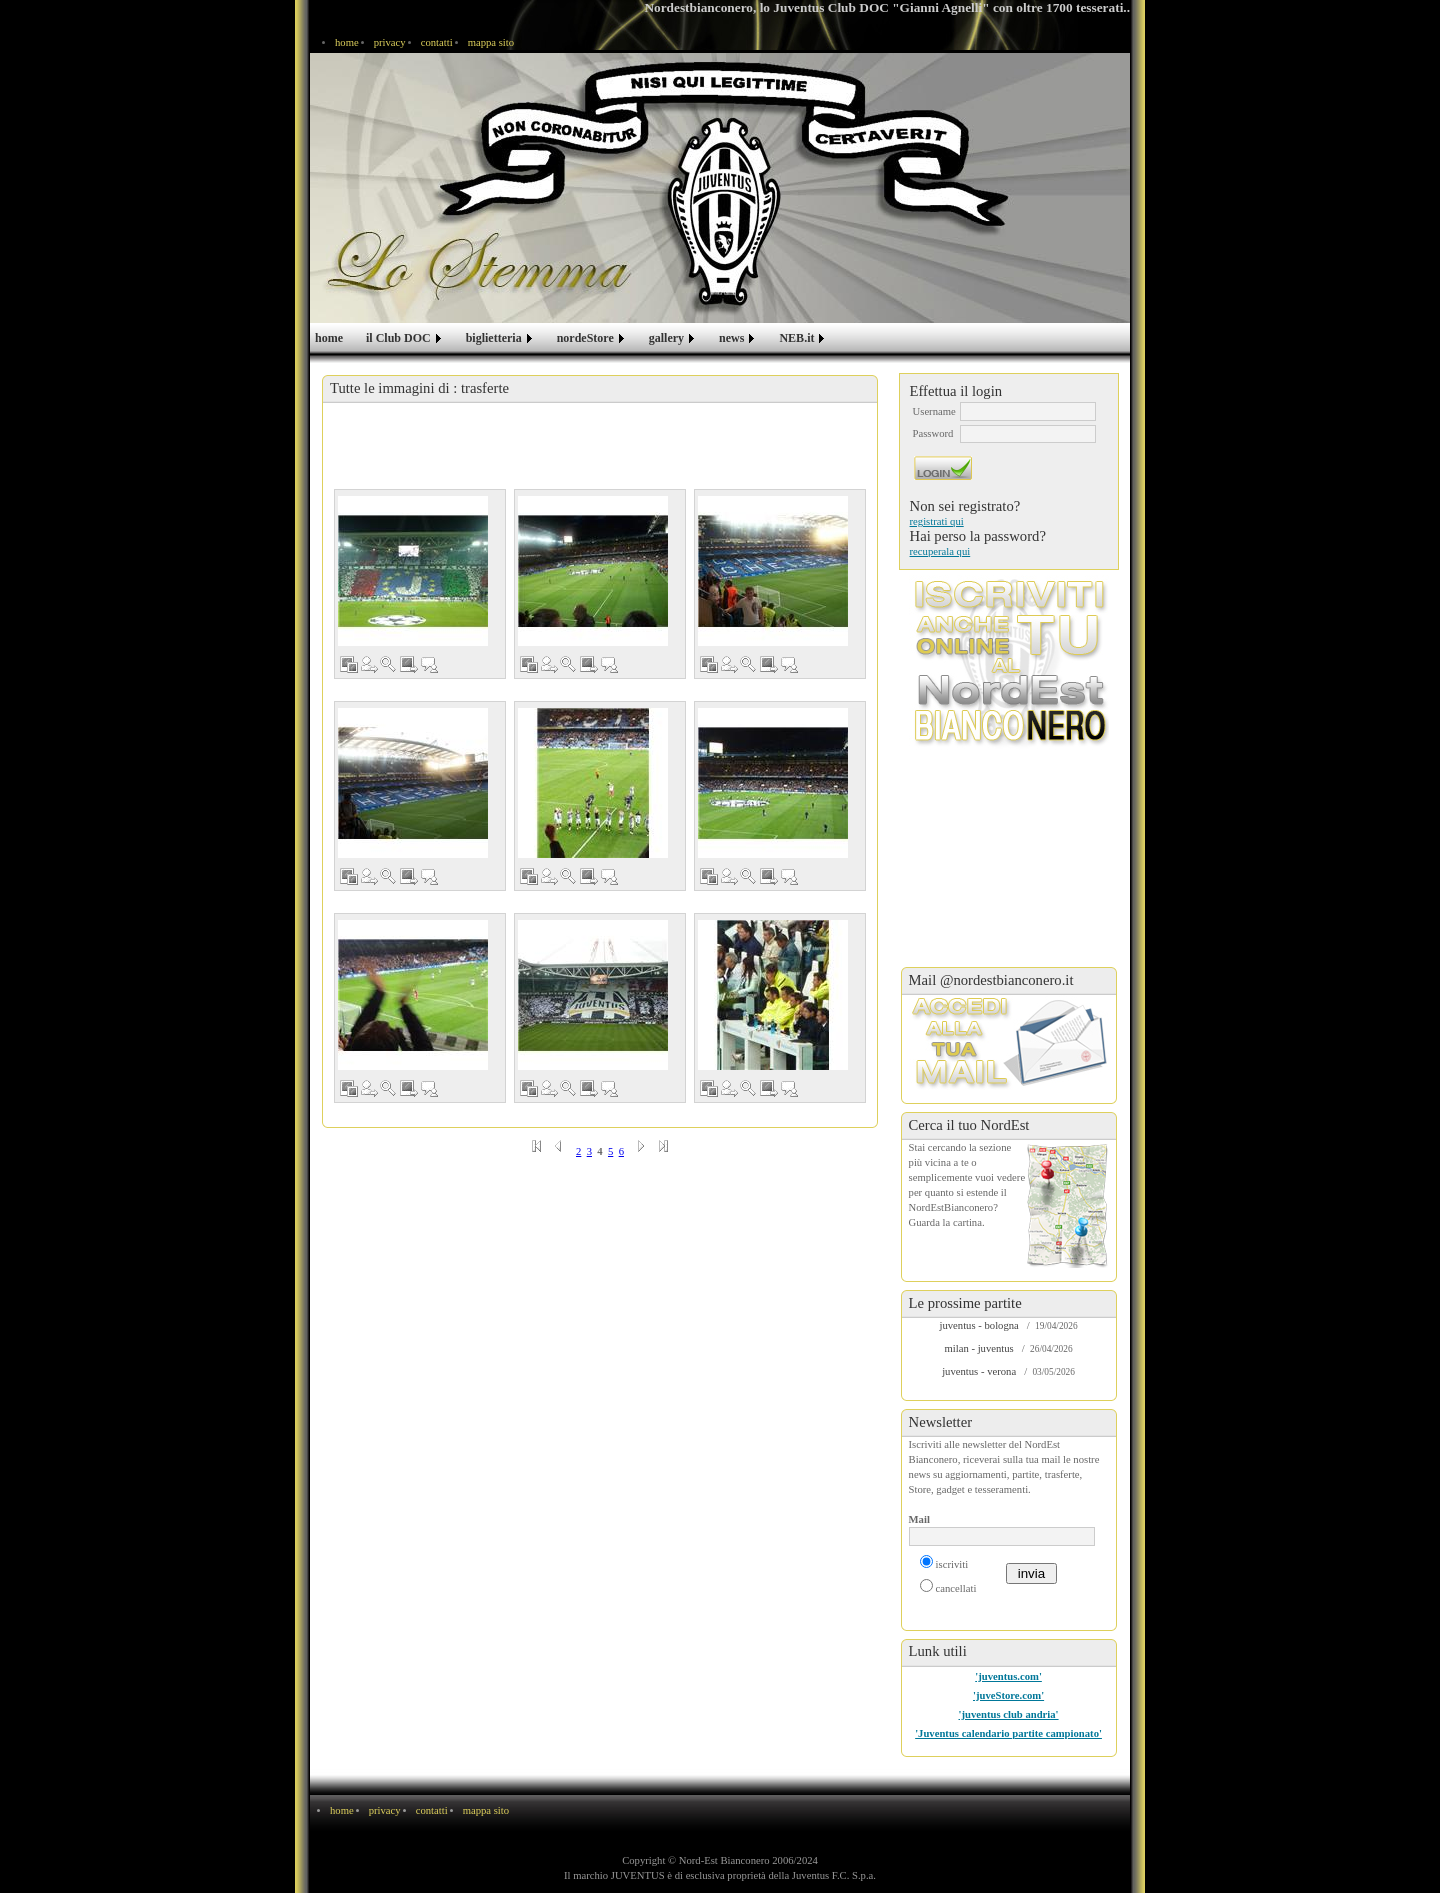 Image resolution: width=1440 pixels, height=1893 pixels. Describe the element at coordinates (585, 338) in the screenshot. I see `nordeStore` at that location.